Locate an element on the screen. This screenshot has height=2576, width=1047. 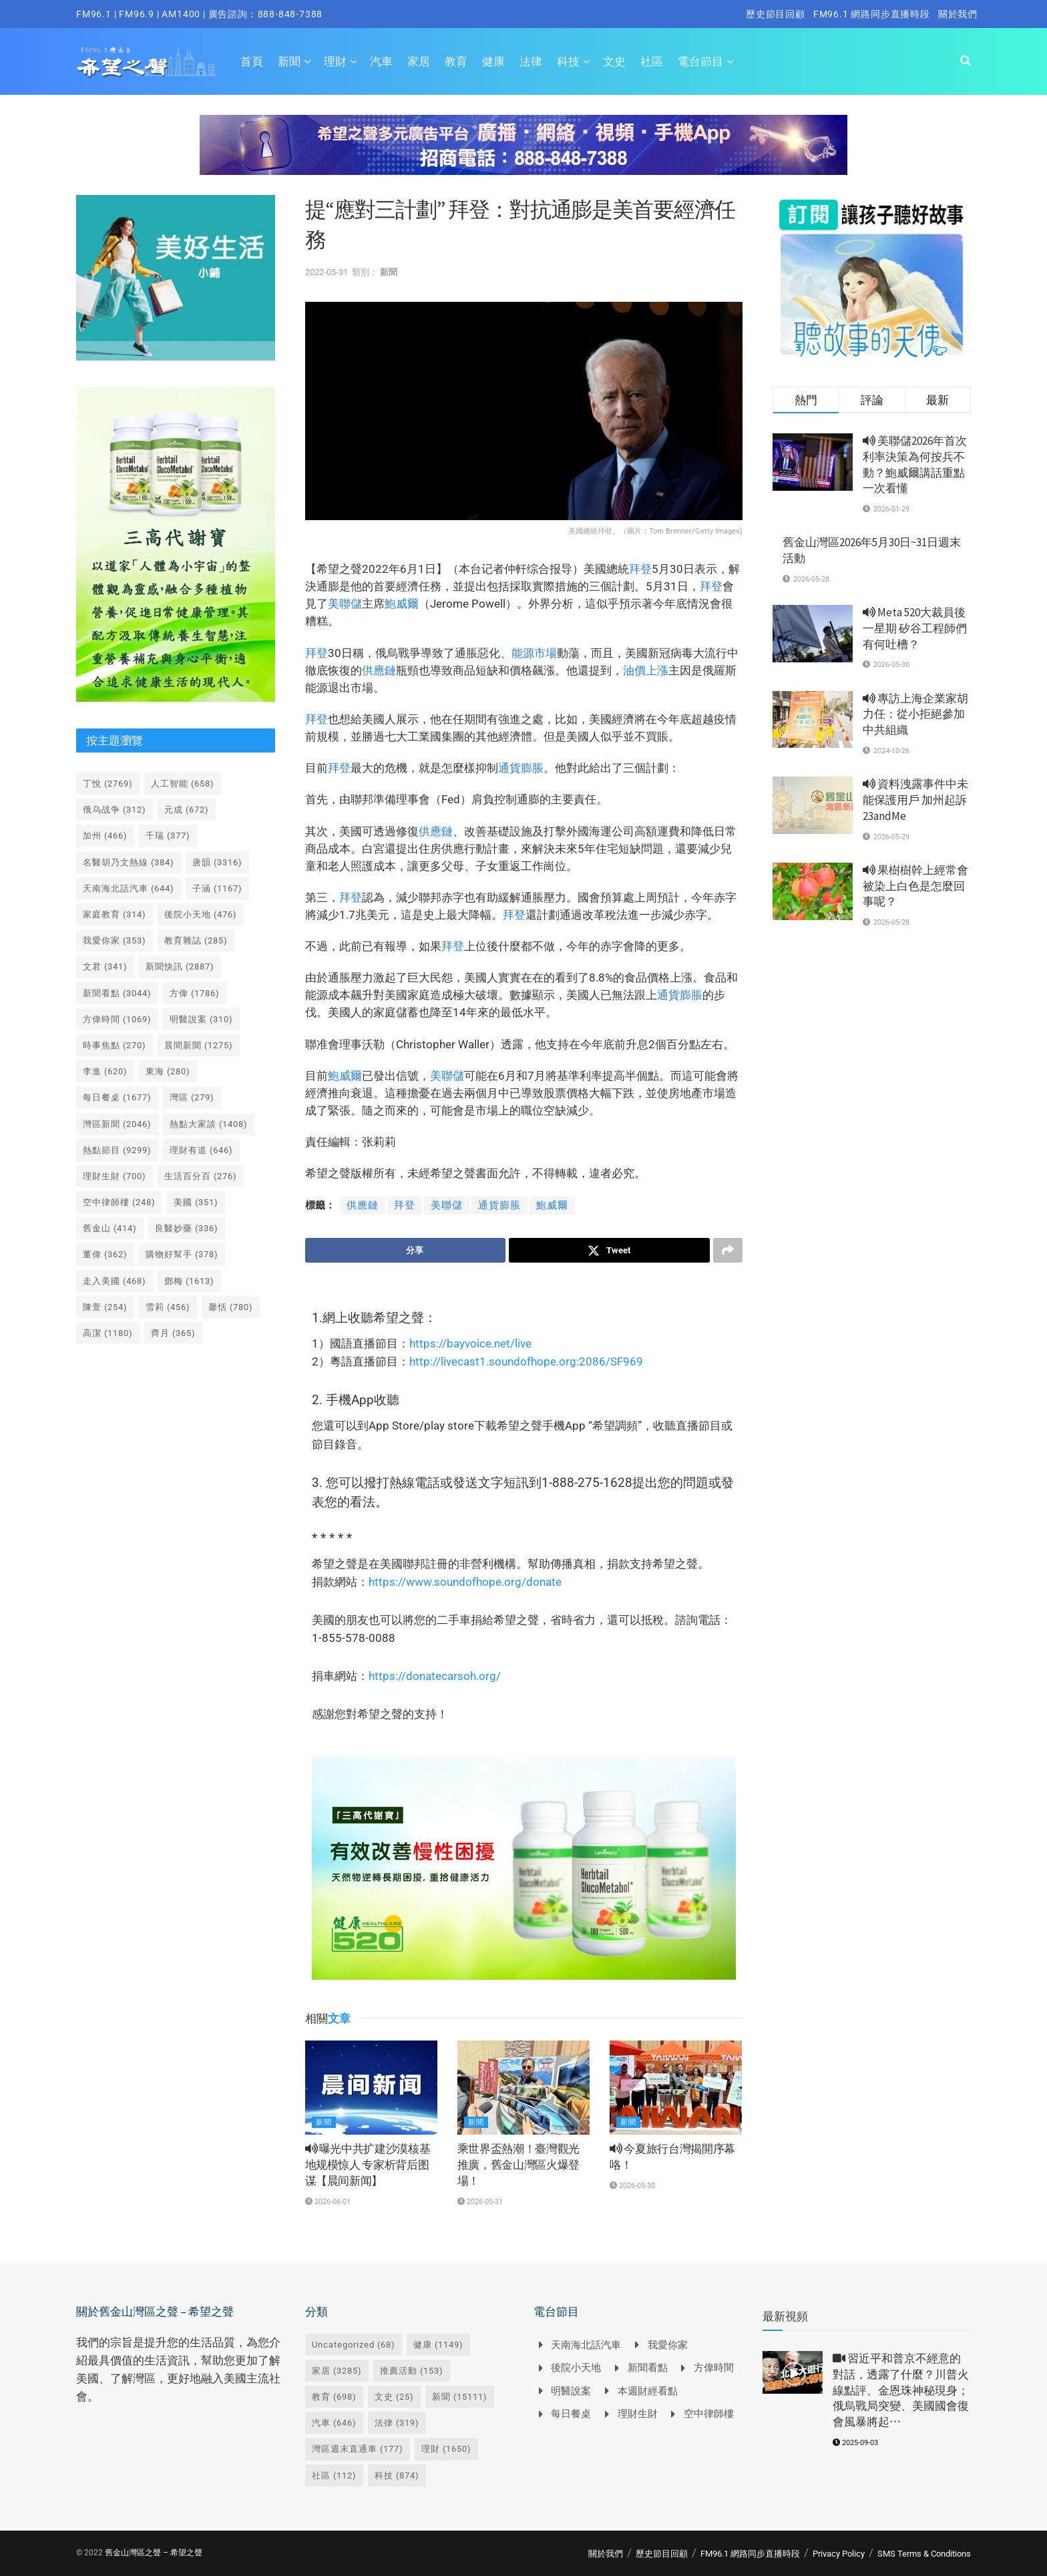
人工智能 [人工智能 (658 個項目)] is located at coordinates (182, 784).